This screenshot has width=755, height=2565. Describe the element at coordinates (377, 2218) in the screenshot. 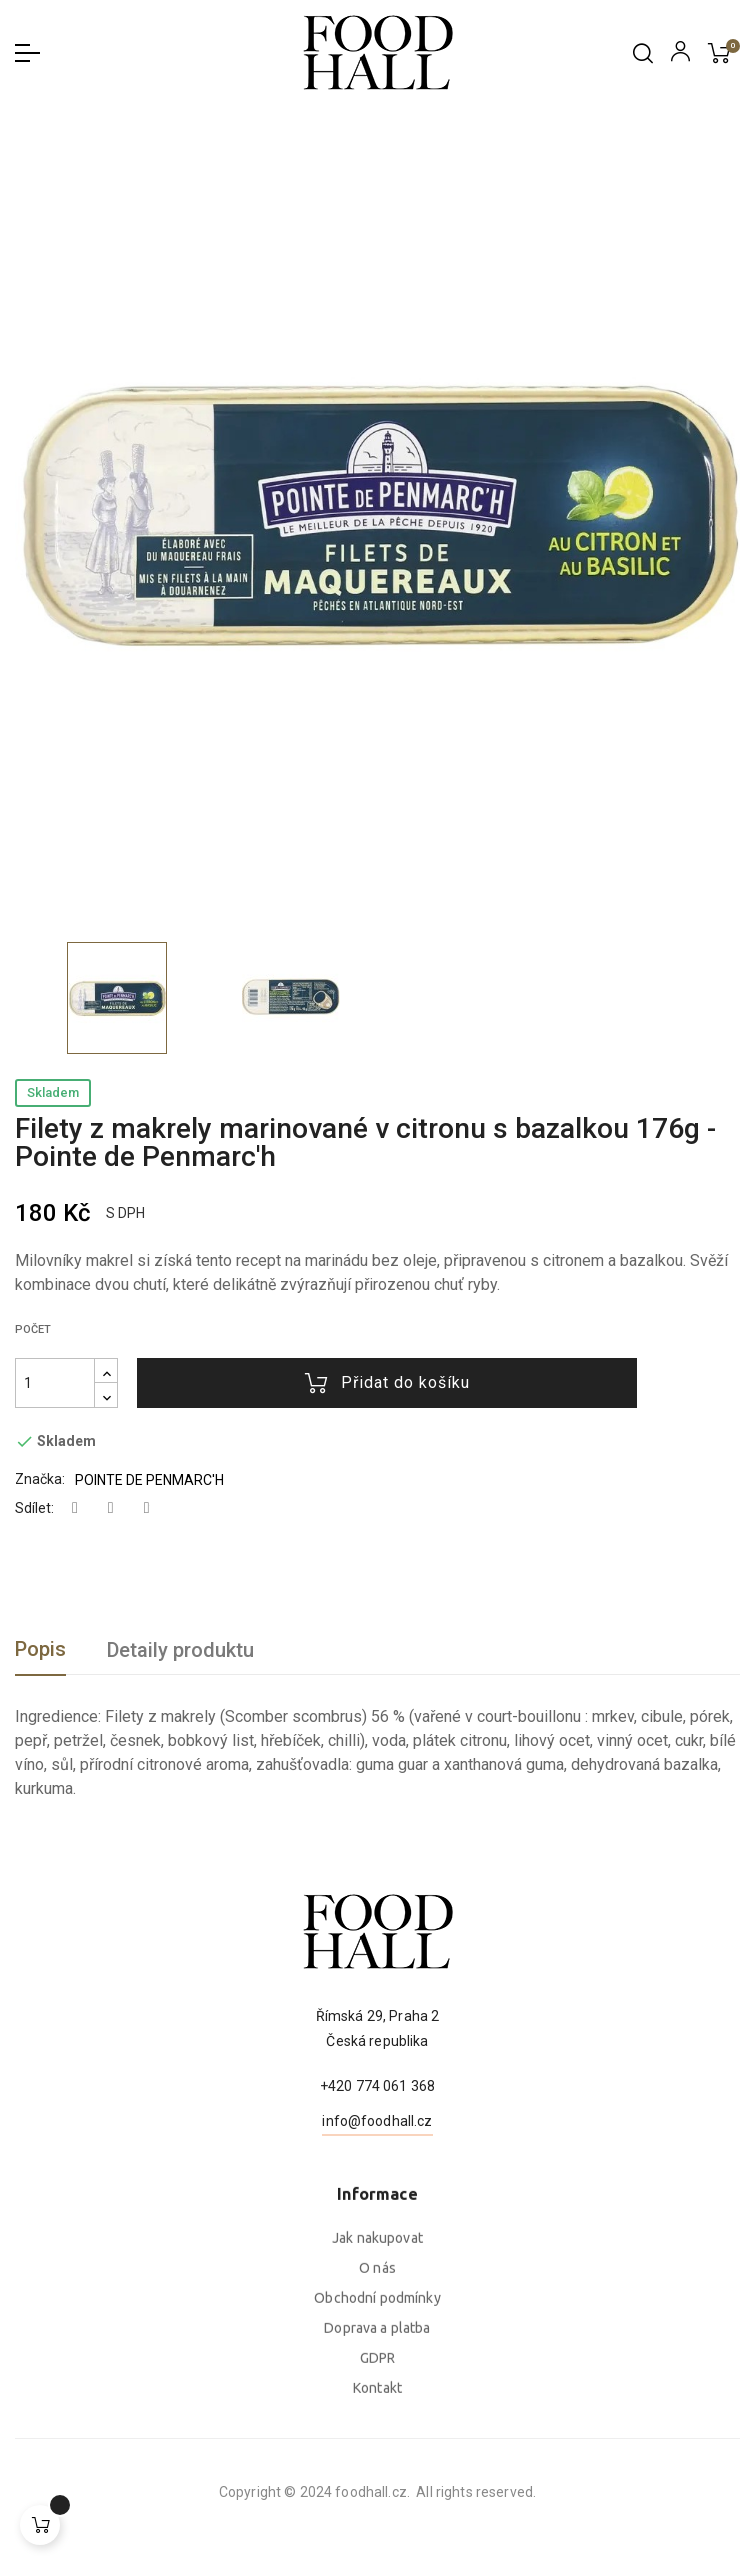

I see `info@foodhall.cz` at that location.